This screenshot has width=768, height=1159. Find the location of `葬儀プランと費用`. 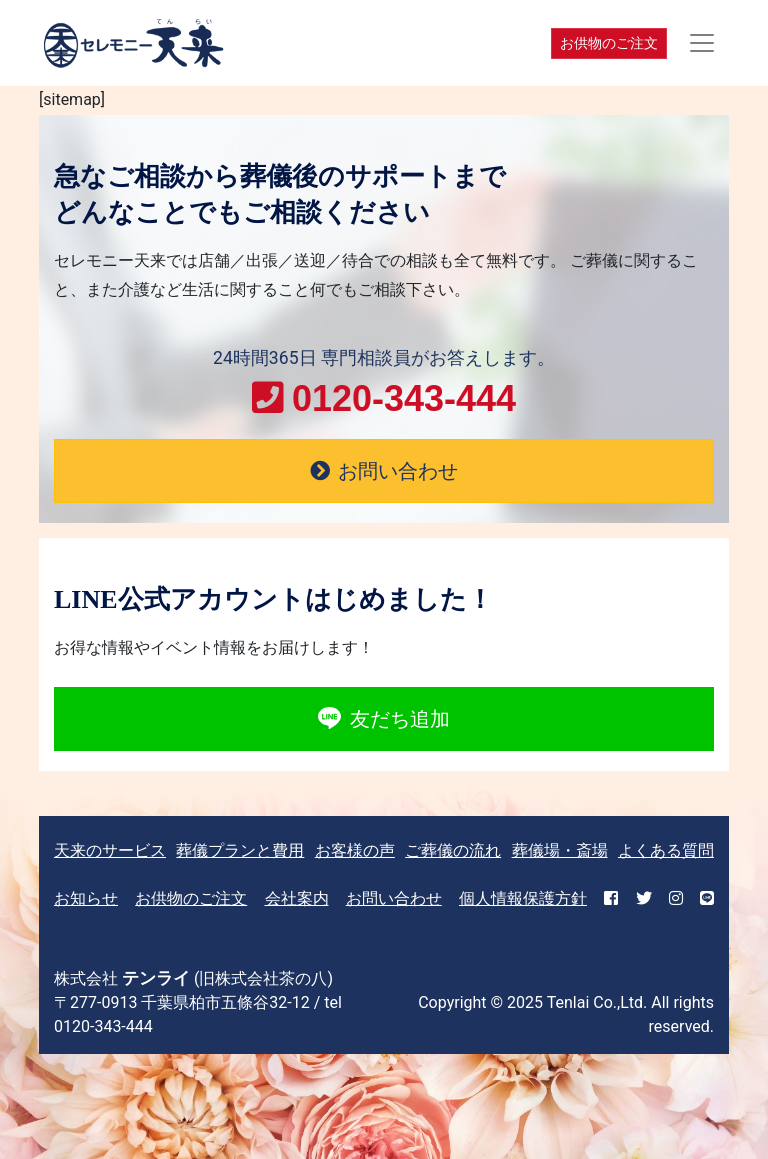

葬儀プランと費用 is located at coordinates (240, 850).